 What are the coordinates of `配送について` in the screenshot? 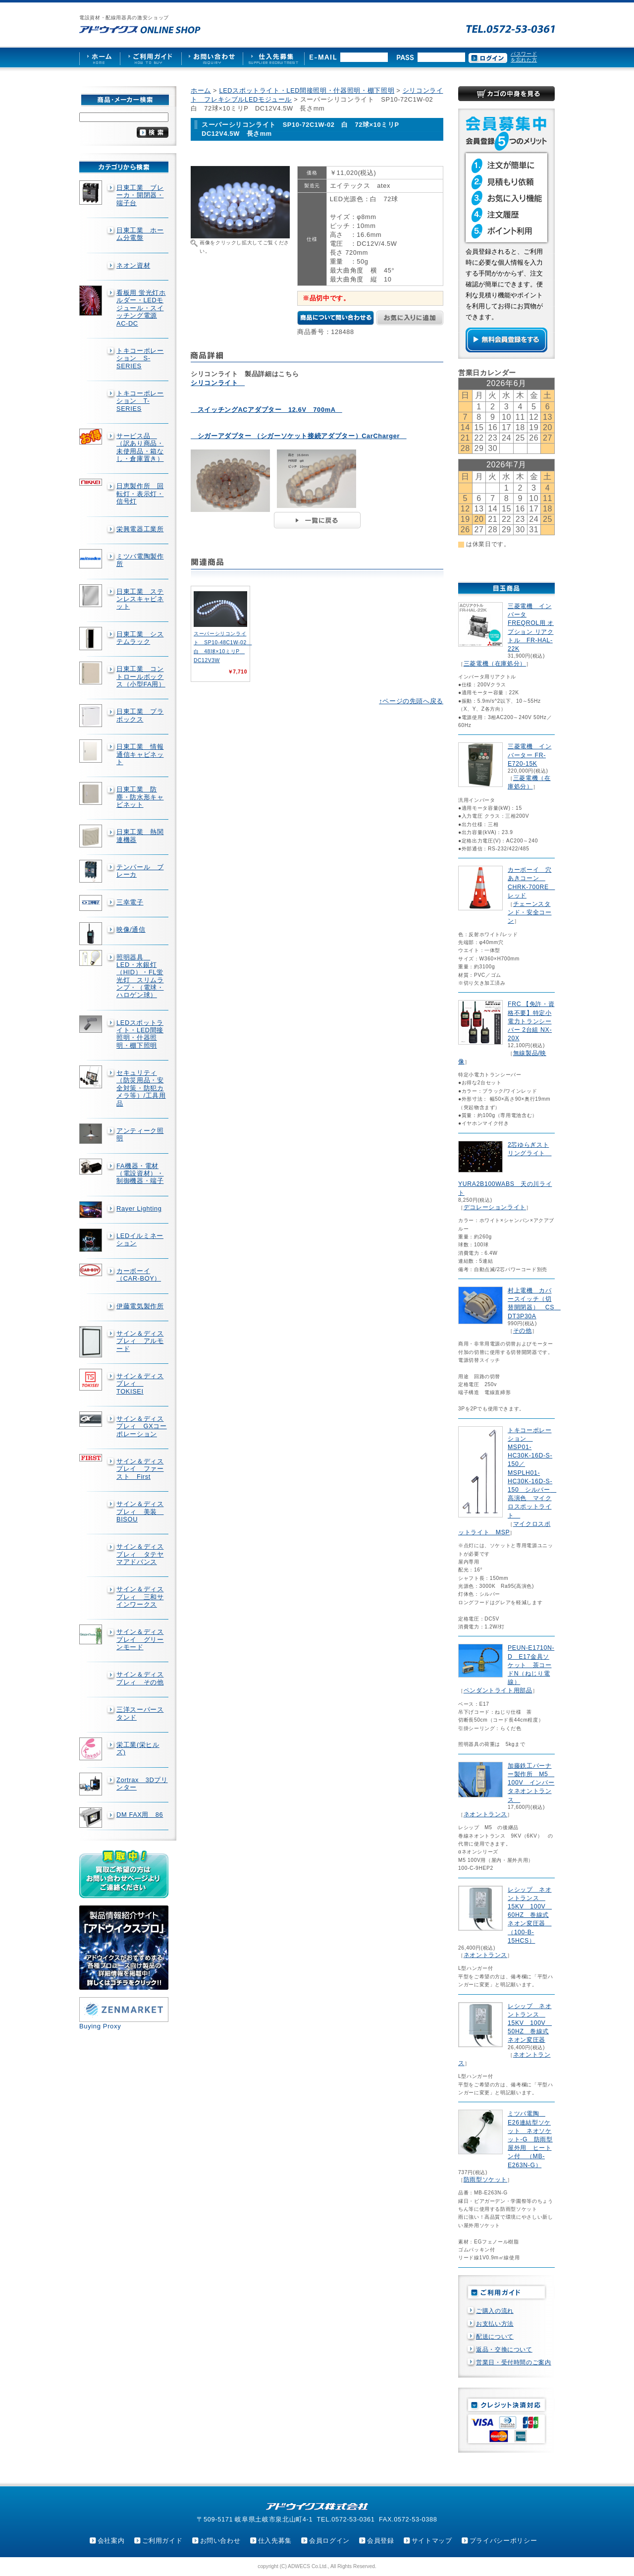 It's located at (495, 2336).